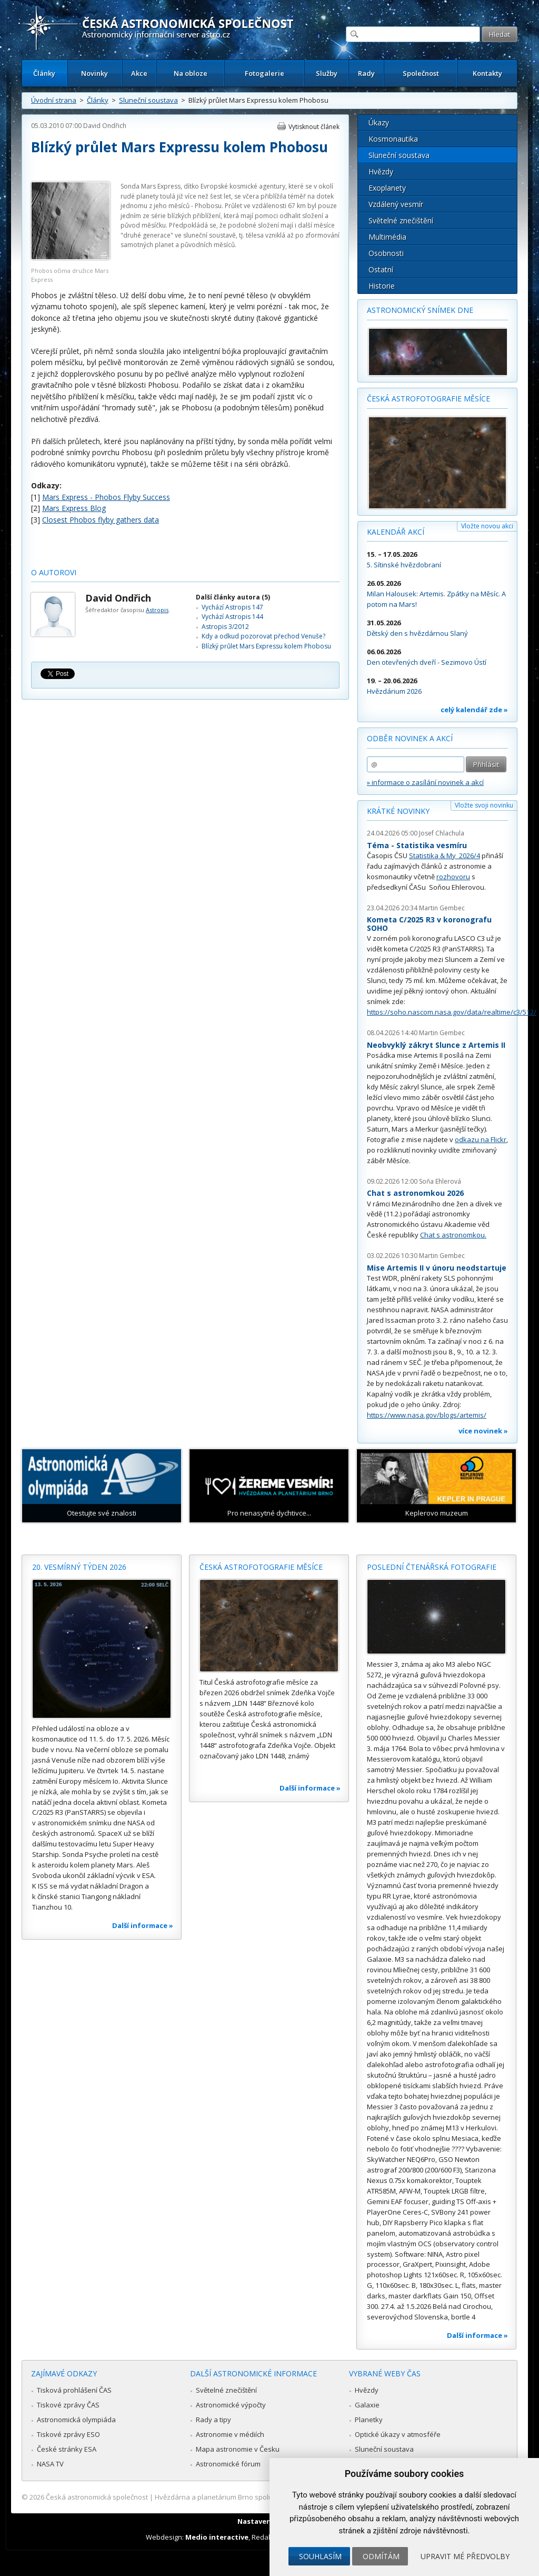  Describe the element at coordinates (260, 2497) in the screenshot. I see `Hvězdárna a planetárium Brno spolupracuje se serverem Astro.cz` at that location.